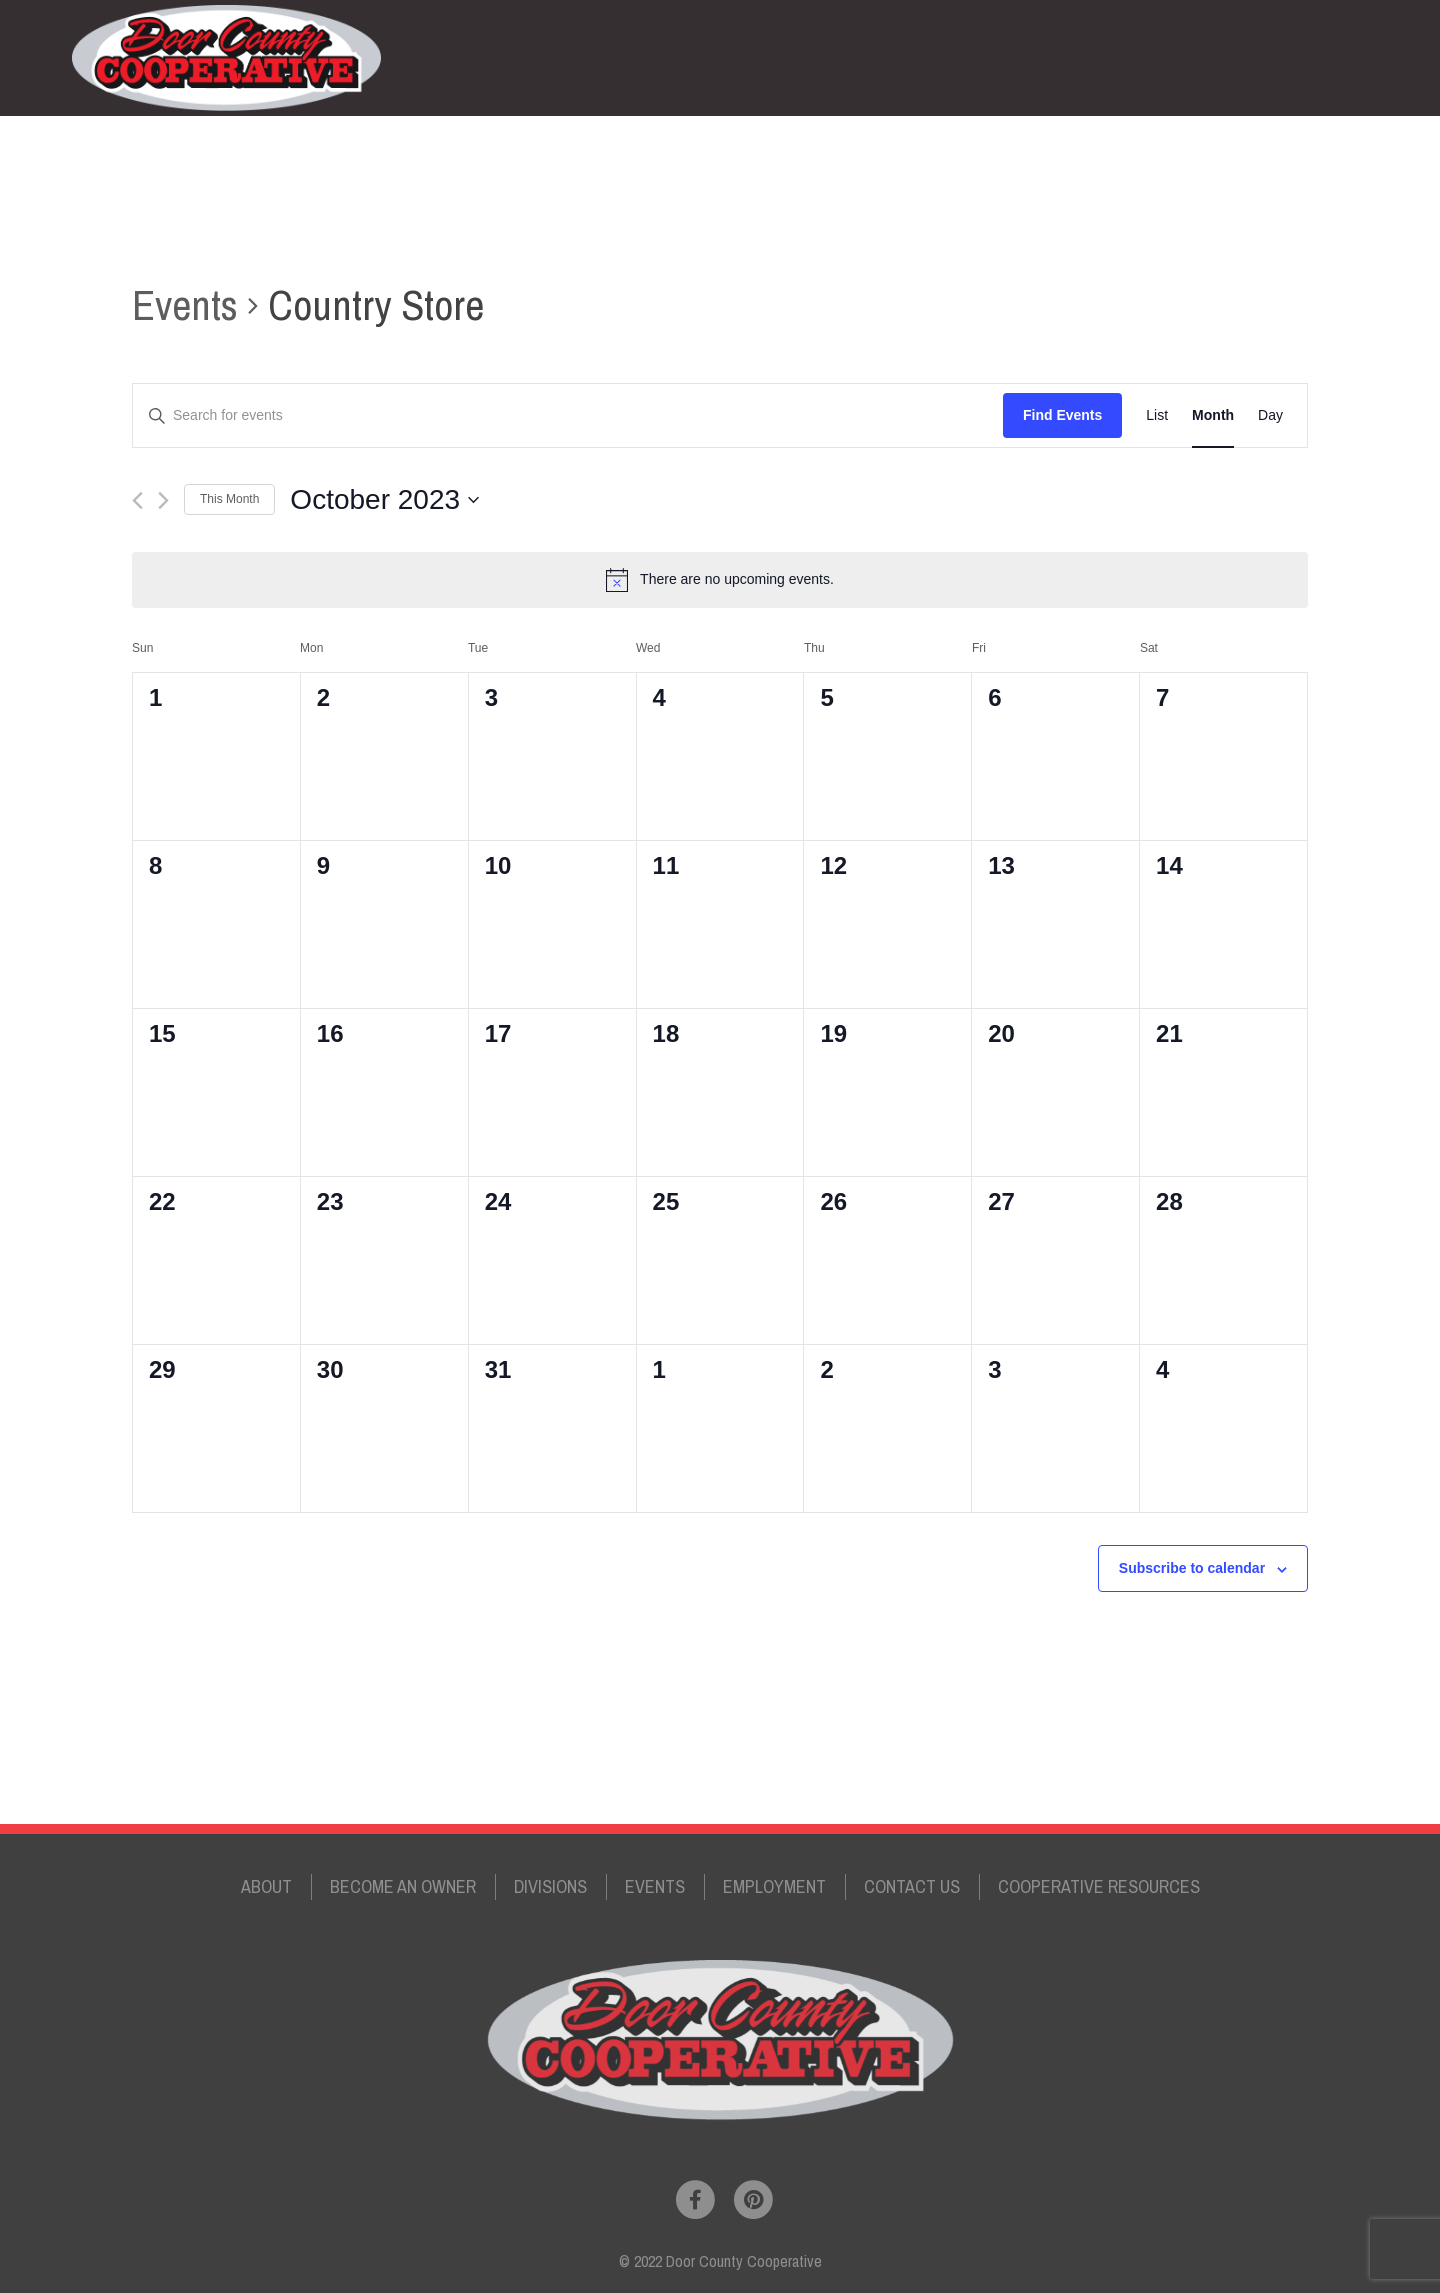 The width and height of the screenshot is (1440, 2293). Describe the element at coordinates (1154, 58) in the screenshot. I see `Contact` at that location.